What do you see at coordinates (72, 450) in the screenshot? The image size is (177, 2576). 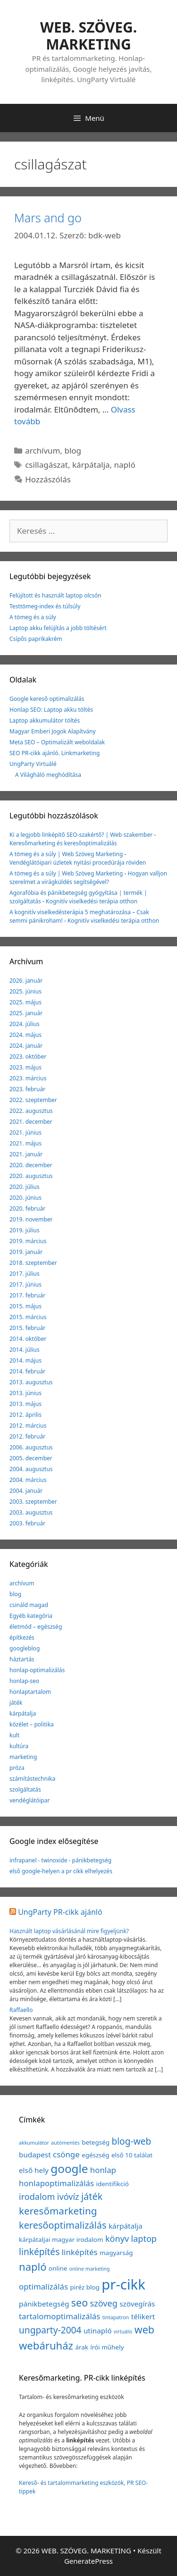 I see `blog` at bounding box center [72, 450].